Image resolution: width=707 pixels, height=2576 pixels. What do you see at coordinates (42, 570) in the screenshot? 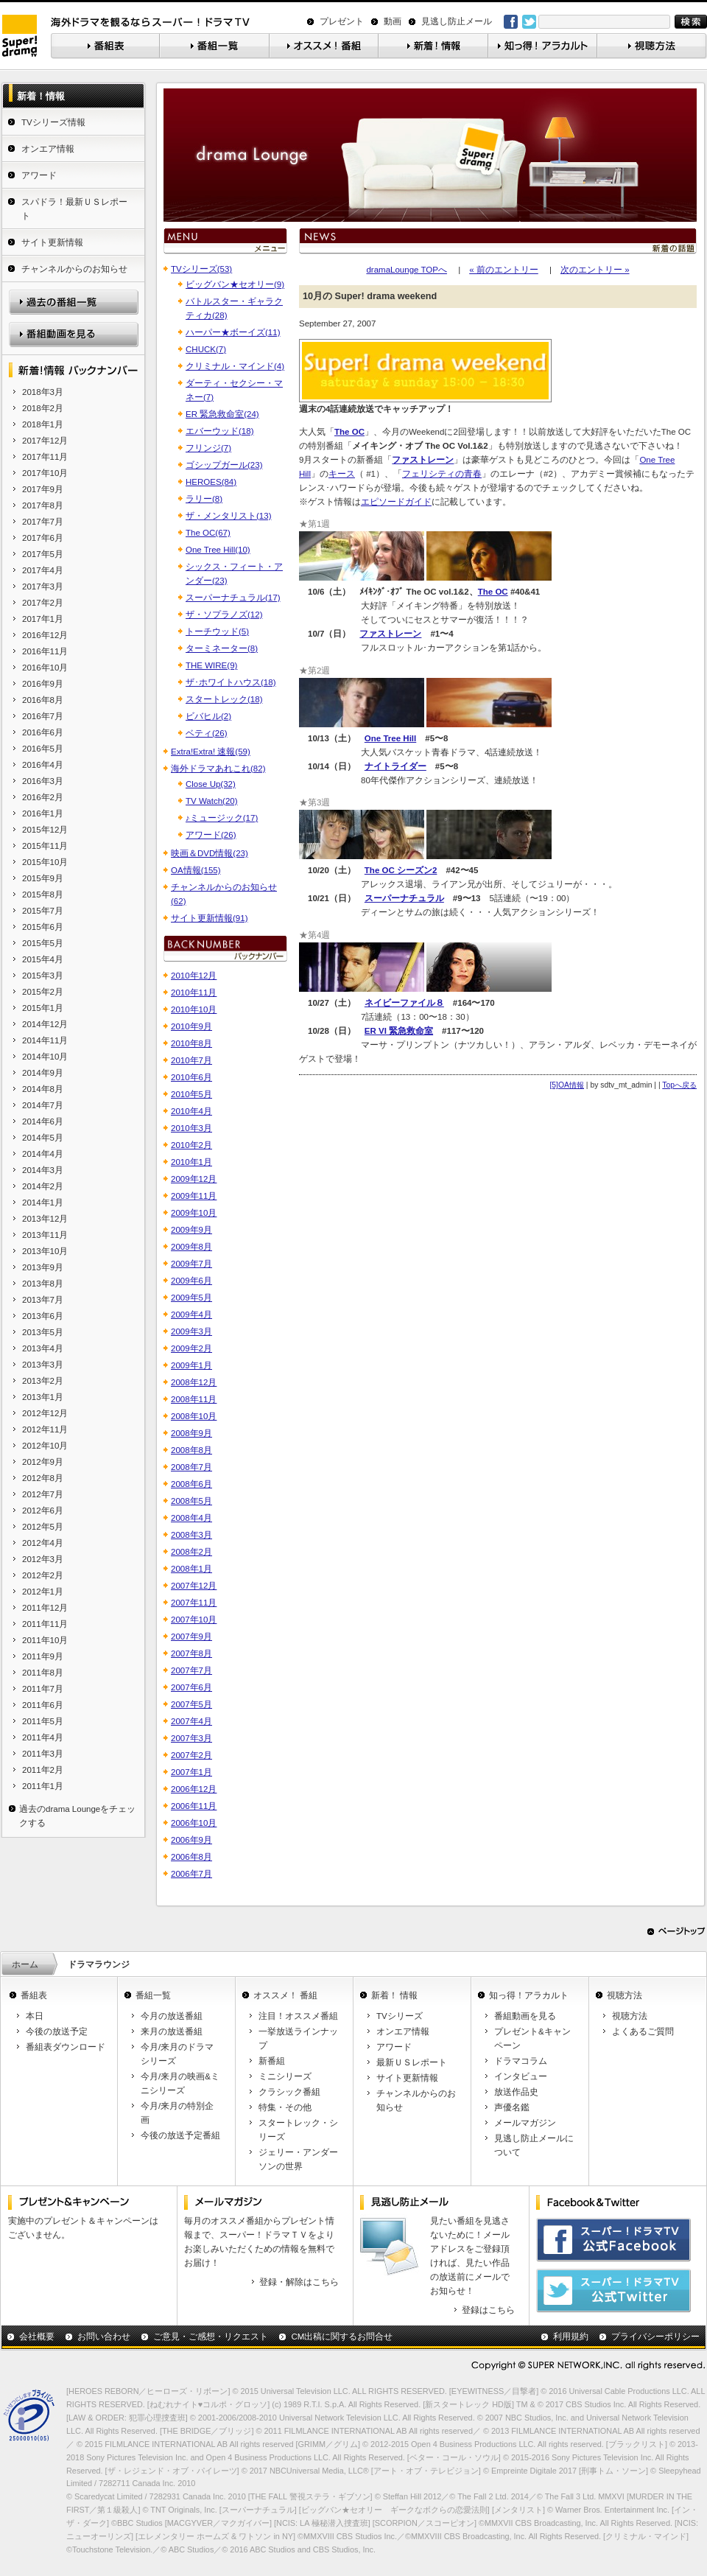
I see `2017年4月` at bounding box center [42, 570].